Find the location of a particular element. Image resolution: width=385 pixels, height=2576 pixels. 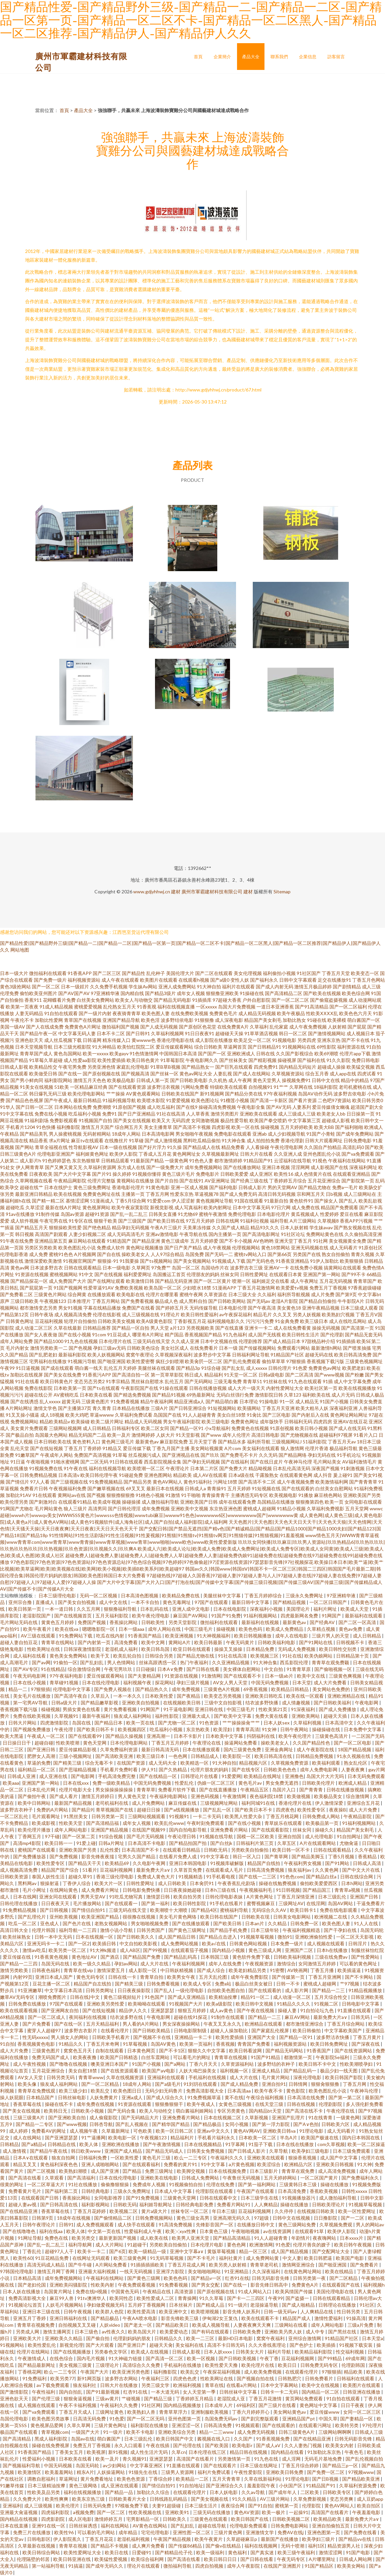

极品国产在线观看 is located at coordinates (19, 2432).